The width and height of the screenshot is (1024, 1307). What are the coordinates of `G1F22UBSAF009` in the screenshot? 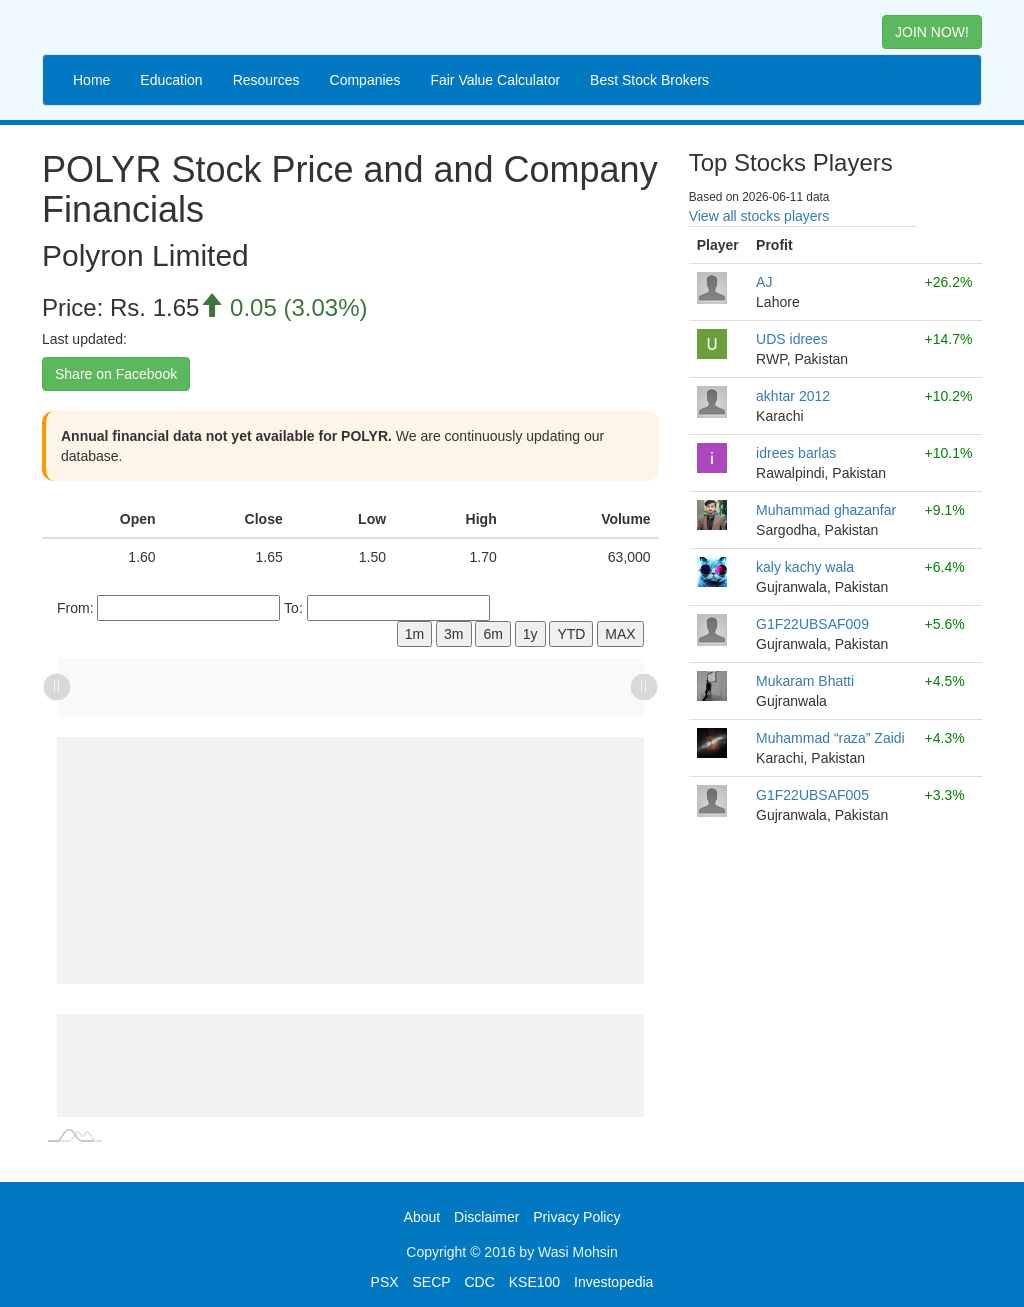 It's located at (812, 624).